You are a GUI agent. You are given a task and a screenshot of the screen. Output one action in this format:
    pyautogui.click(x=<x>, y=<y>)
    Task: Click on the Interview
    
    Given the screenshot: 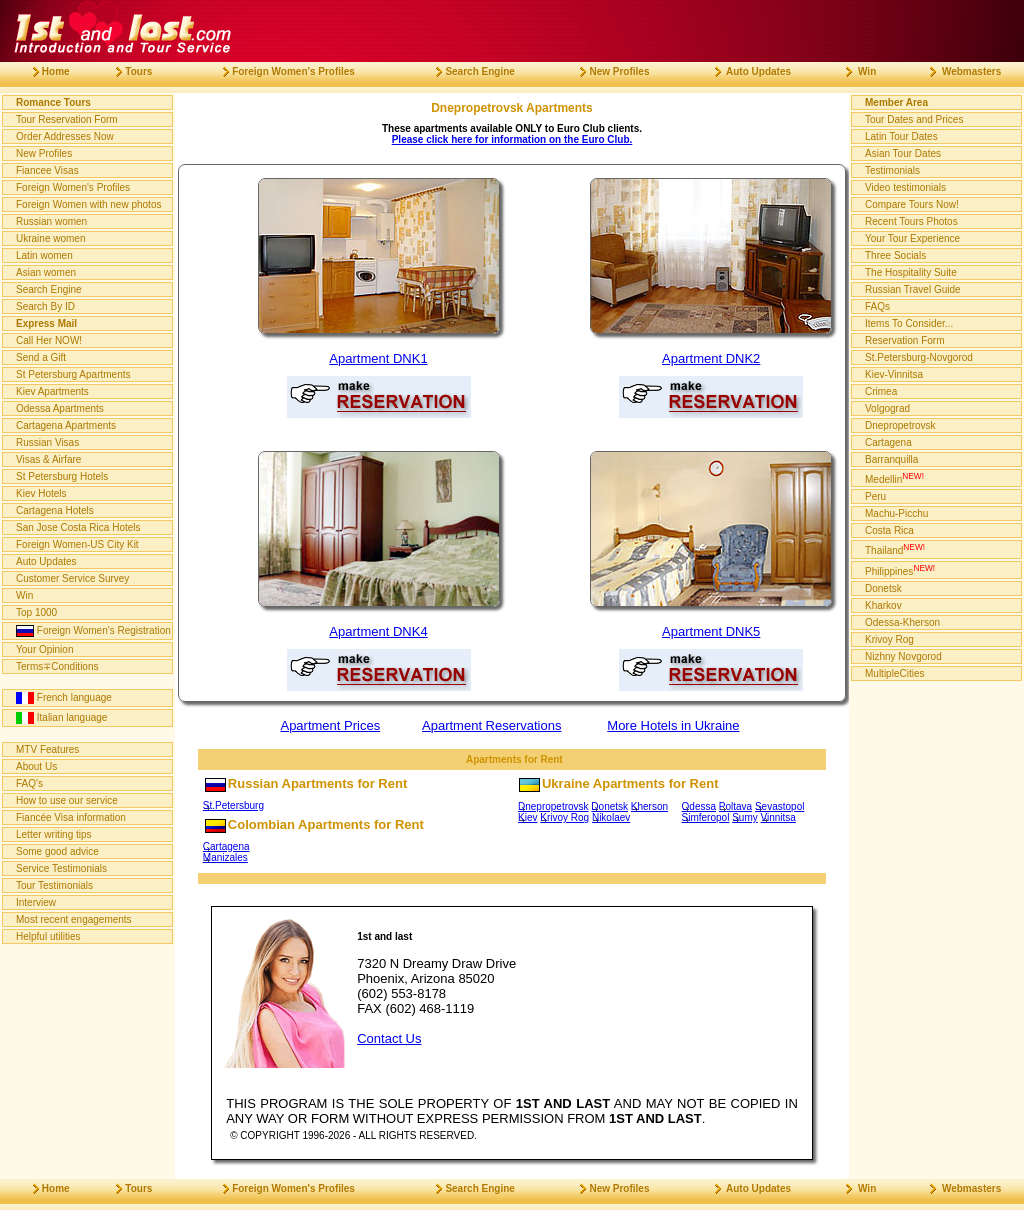 What is the action you would take?
    pyautogui.click(x=36, y=902)
    